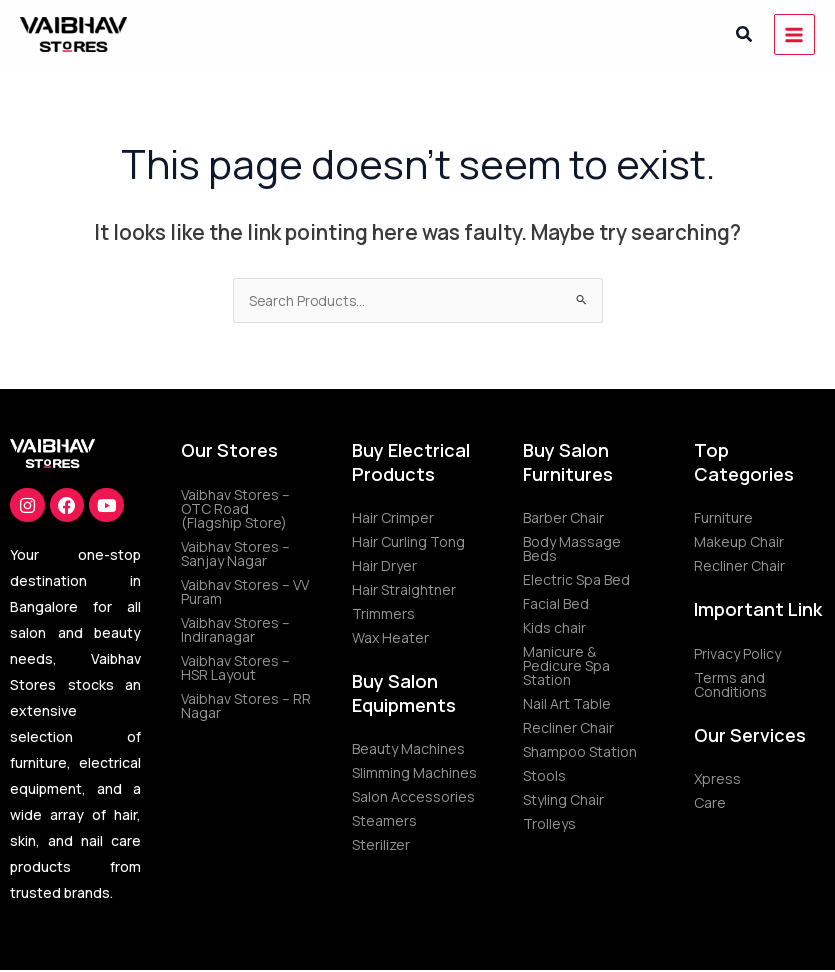  I want to click on Our Stores, so click(229, 450).